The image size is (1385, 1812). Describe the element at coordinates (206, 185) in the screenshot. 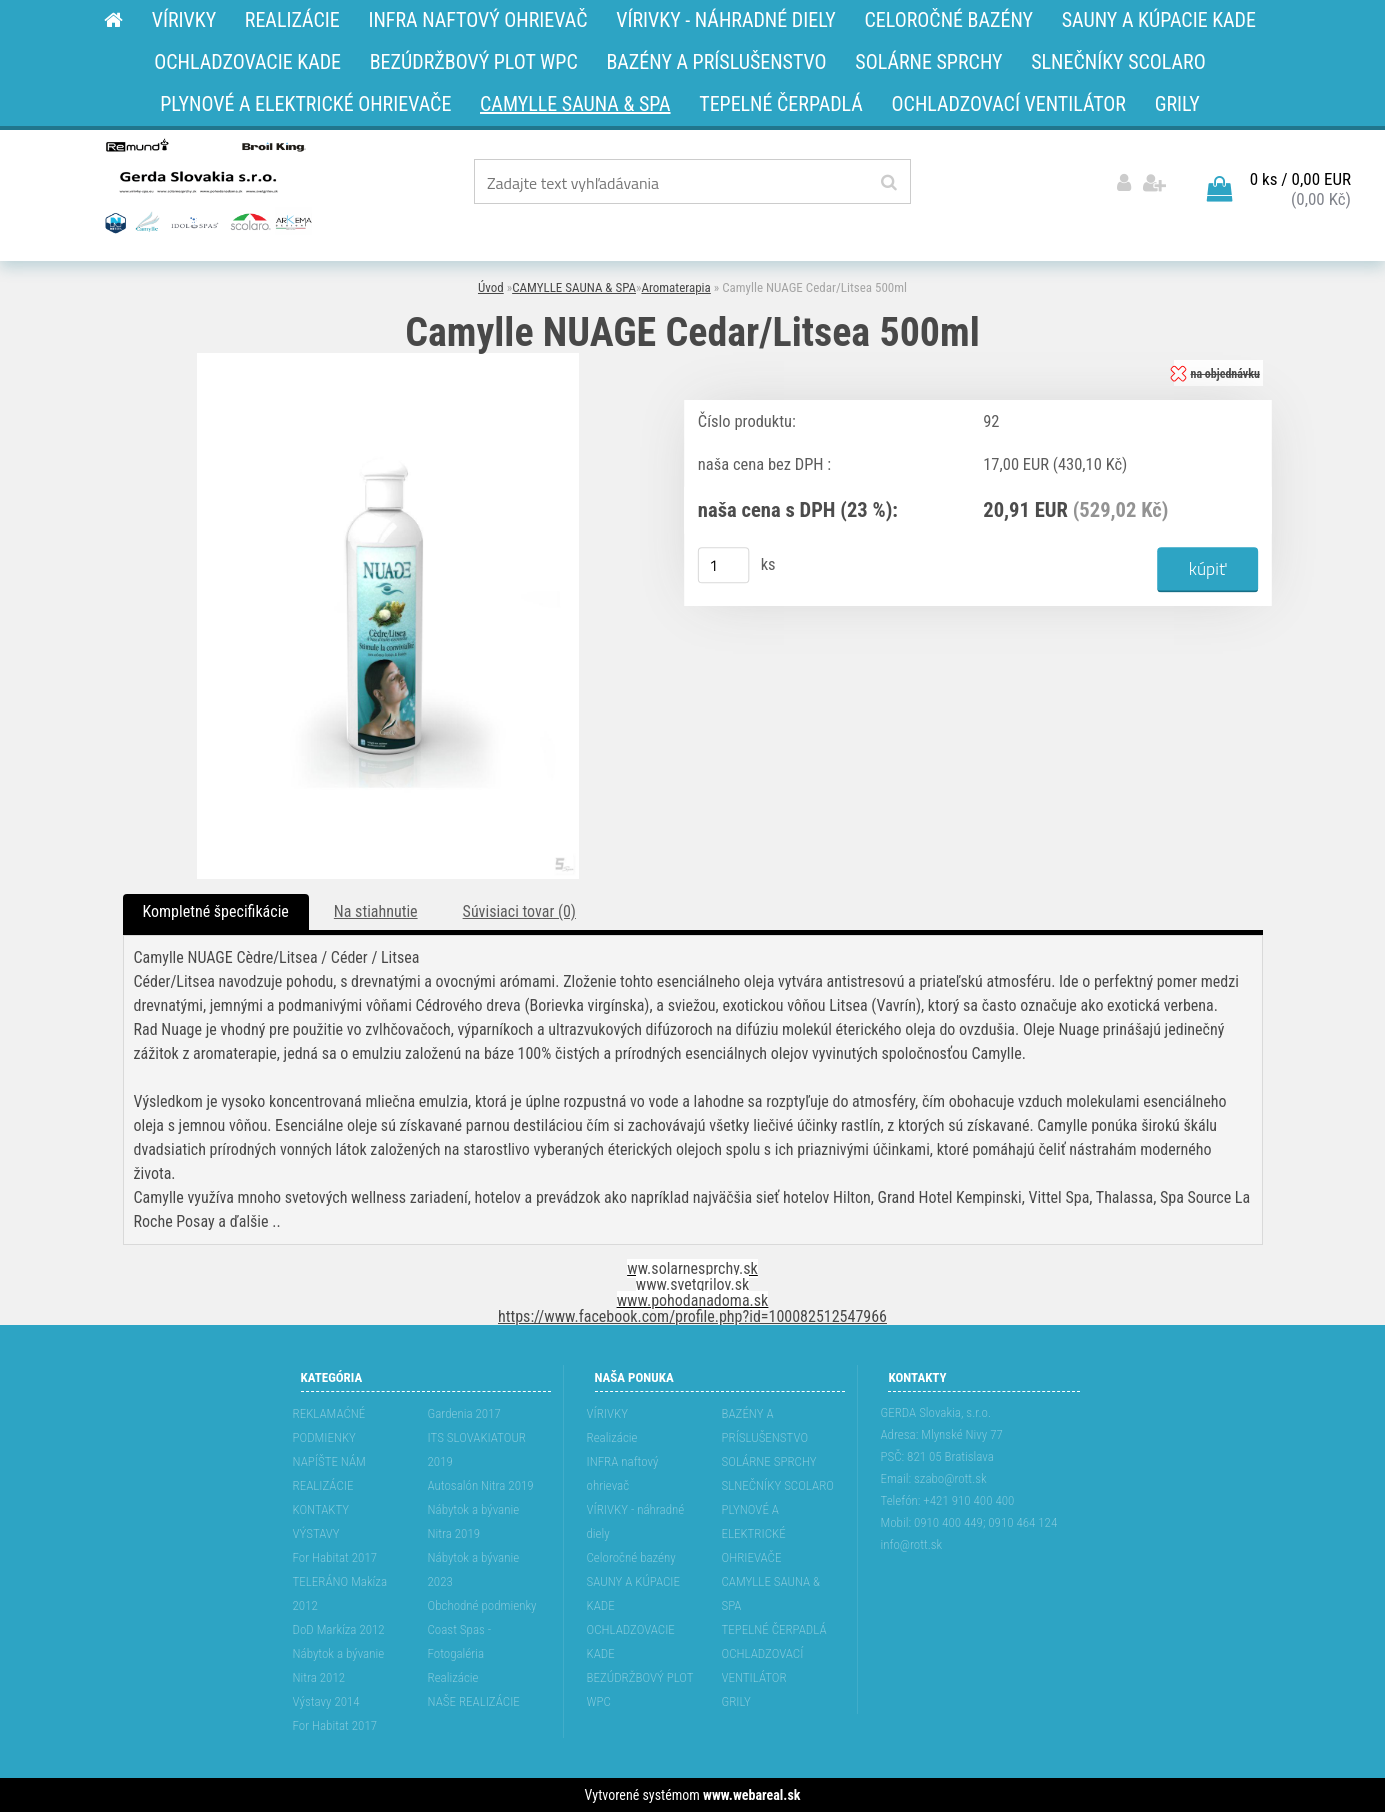

I see `[Logo]` at that location.